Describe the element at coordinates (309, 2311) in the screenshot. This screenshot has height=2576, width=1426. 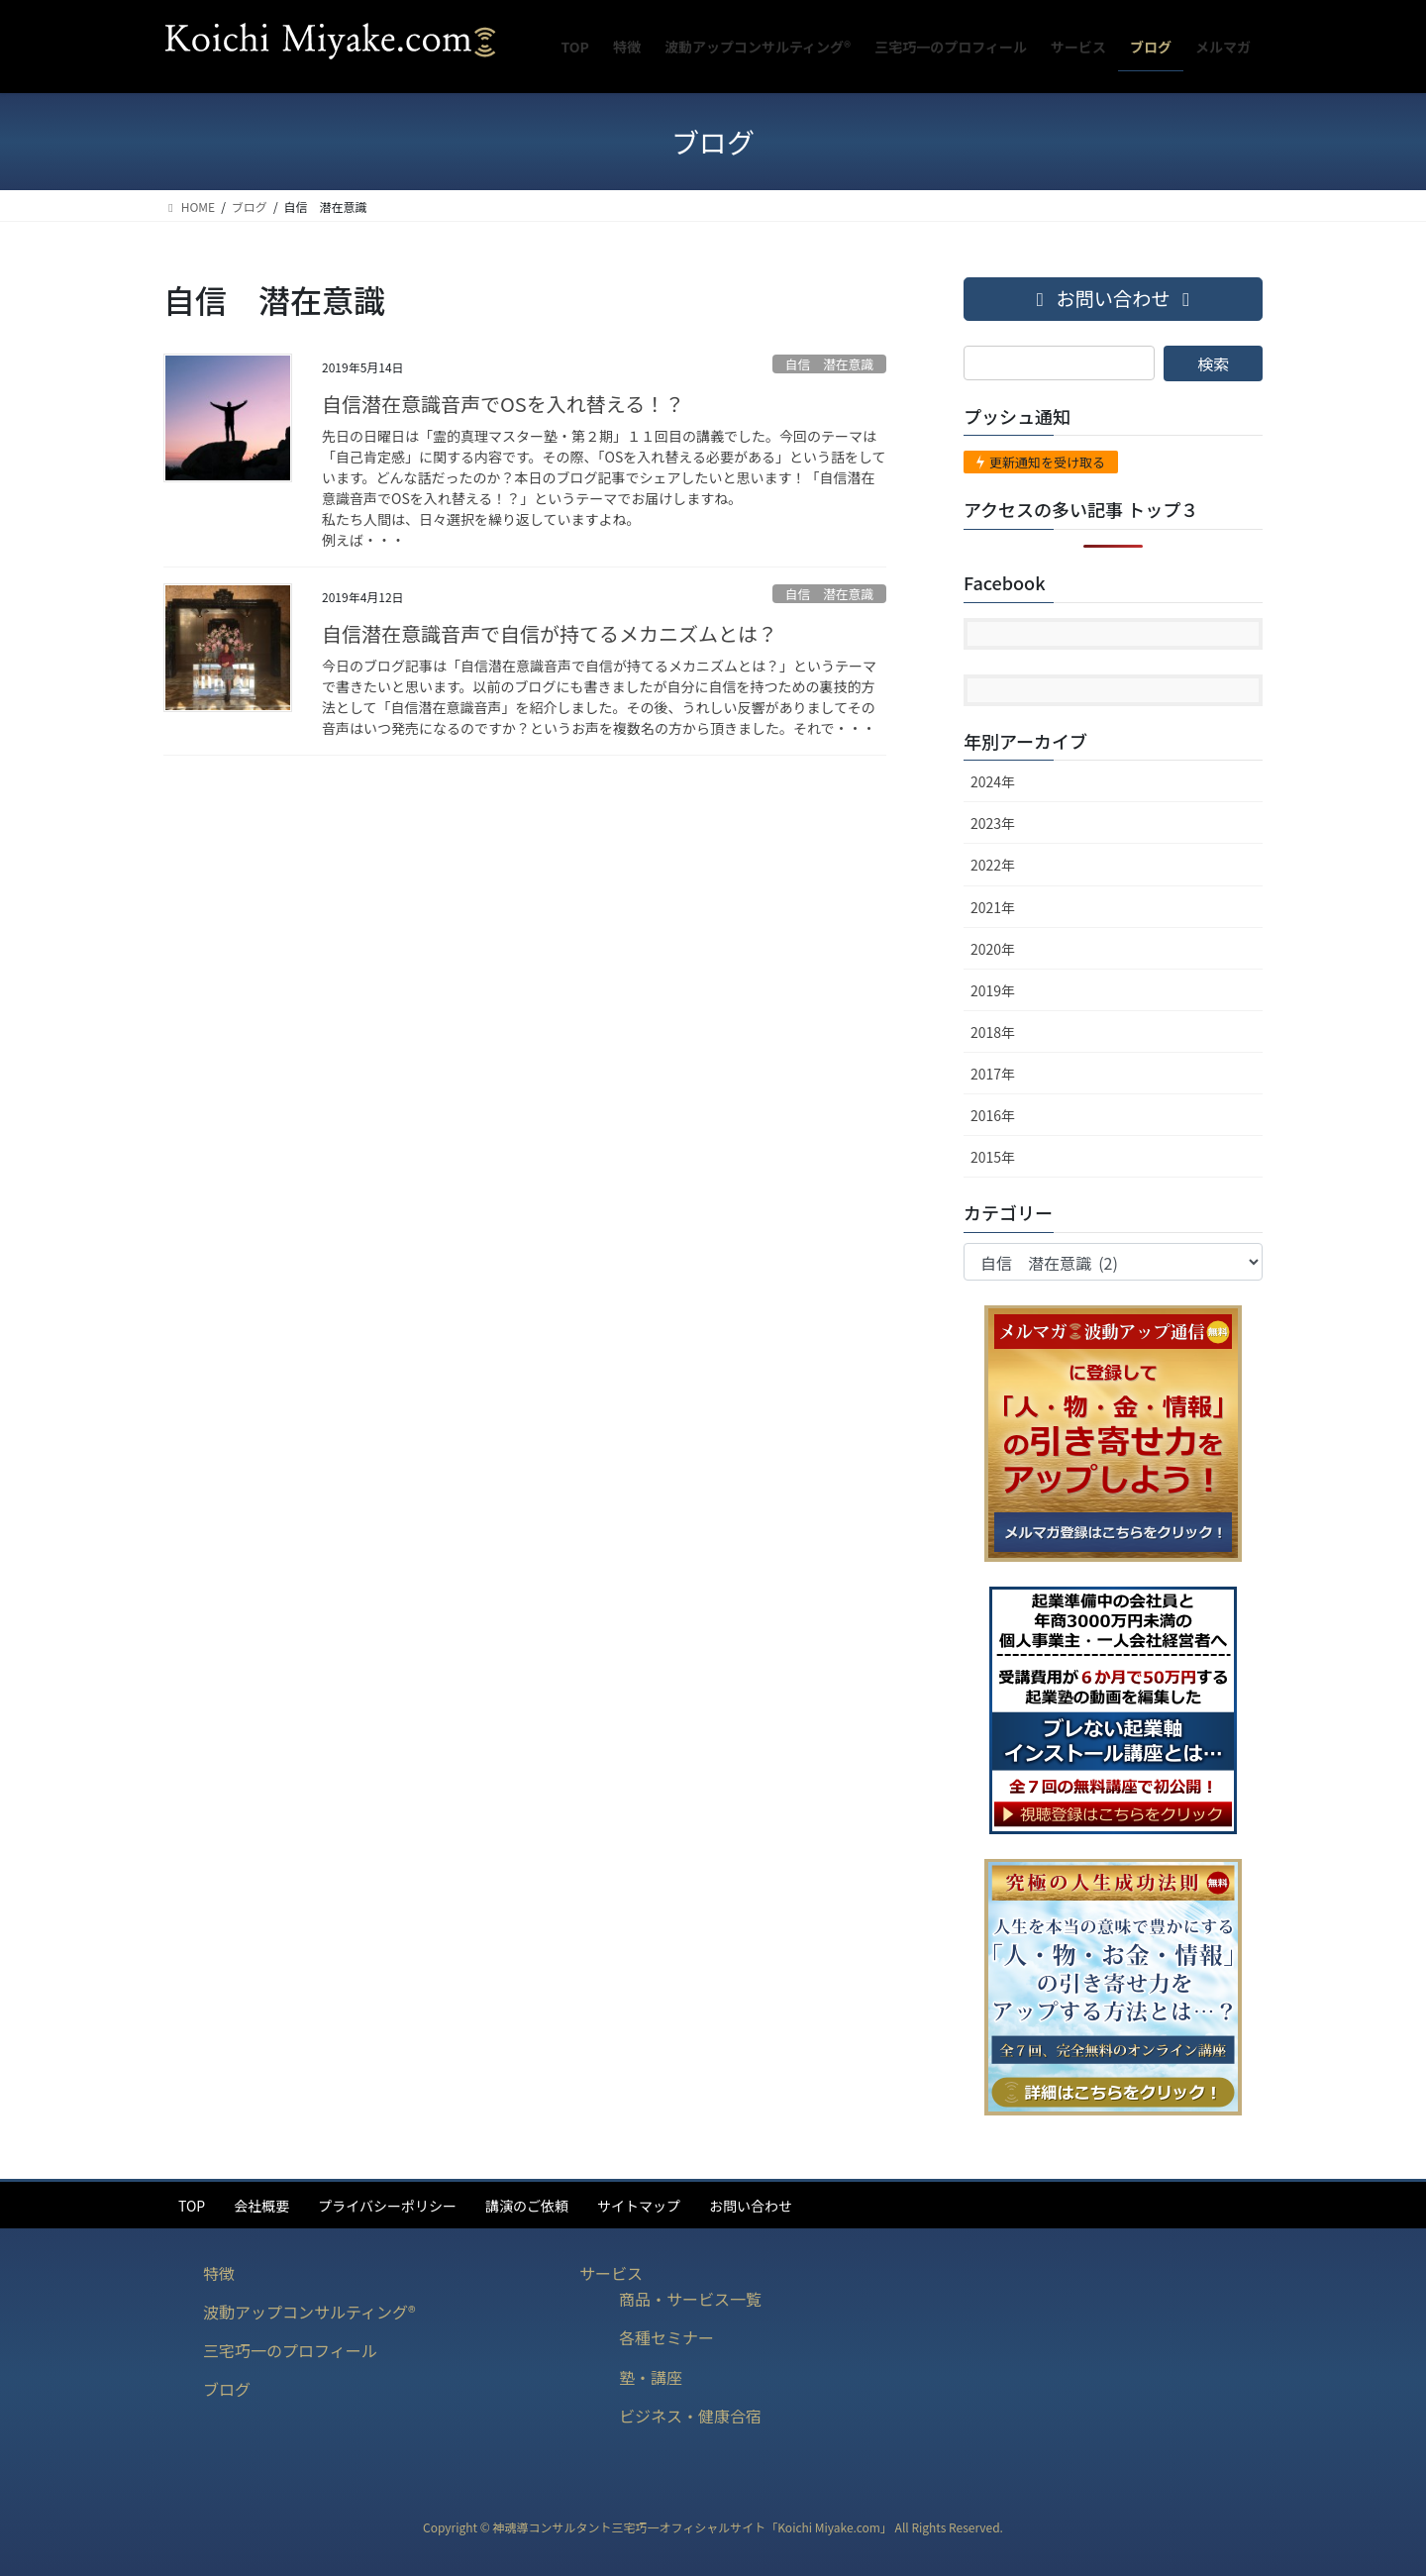
I see `波動アップコンサルティング®` at that location.